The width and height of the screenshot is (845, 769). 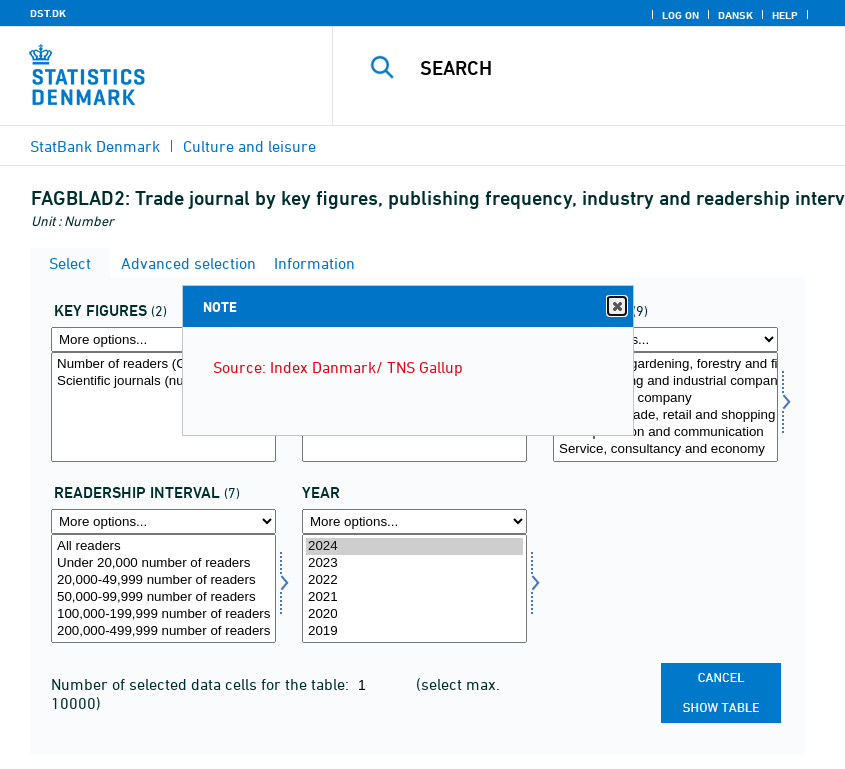 What do you see at coordinates (414, 580) in the screenshot?
I see `2022` at bounding box center [414, 580].